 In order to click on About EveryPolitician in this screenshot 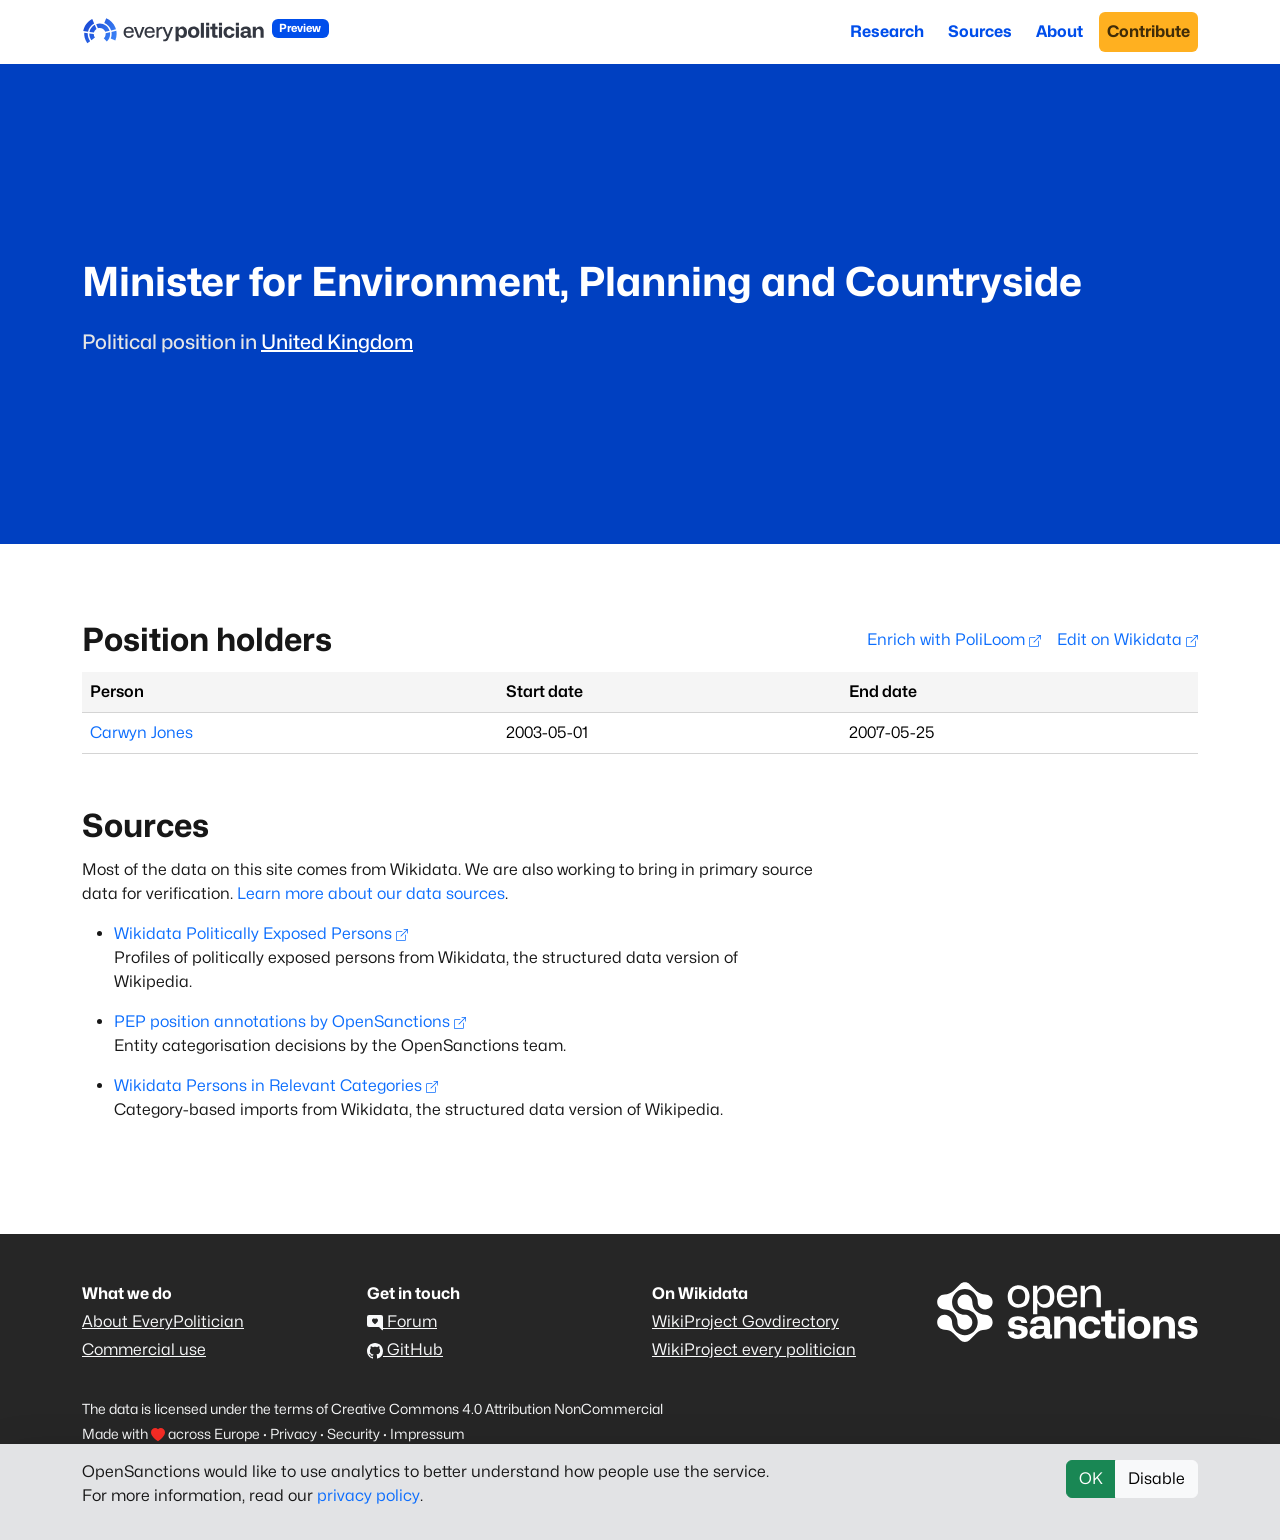, I will do `click(163, 1321)`.